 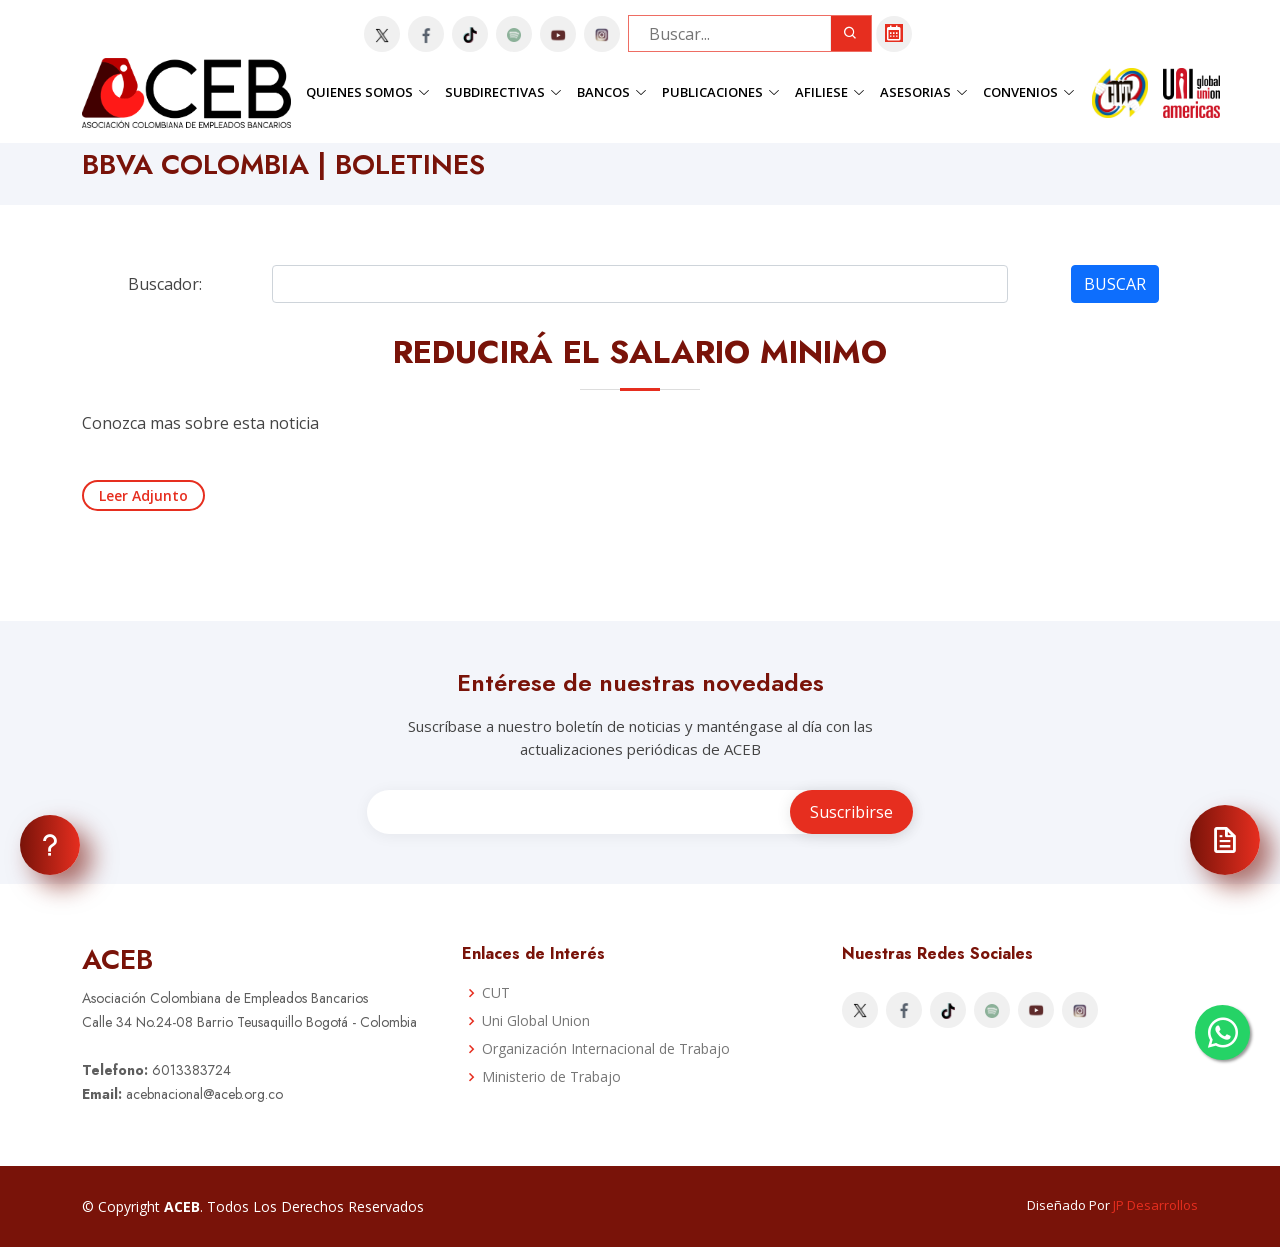 What do you see at coordinates (496, 993) in the screenshot?
I see `CUT` at bounding box center [496, 993].